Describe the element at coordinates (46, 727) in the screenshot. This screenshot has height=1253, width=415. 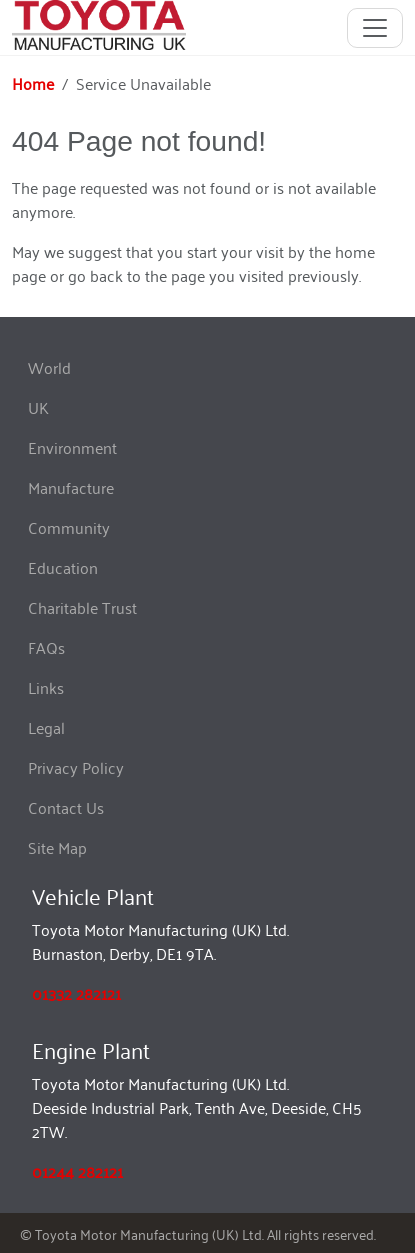
I see `Legal` at that location.